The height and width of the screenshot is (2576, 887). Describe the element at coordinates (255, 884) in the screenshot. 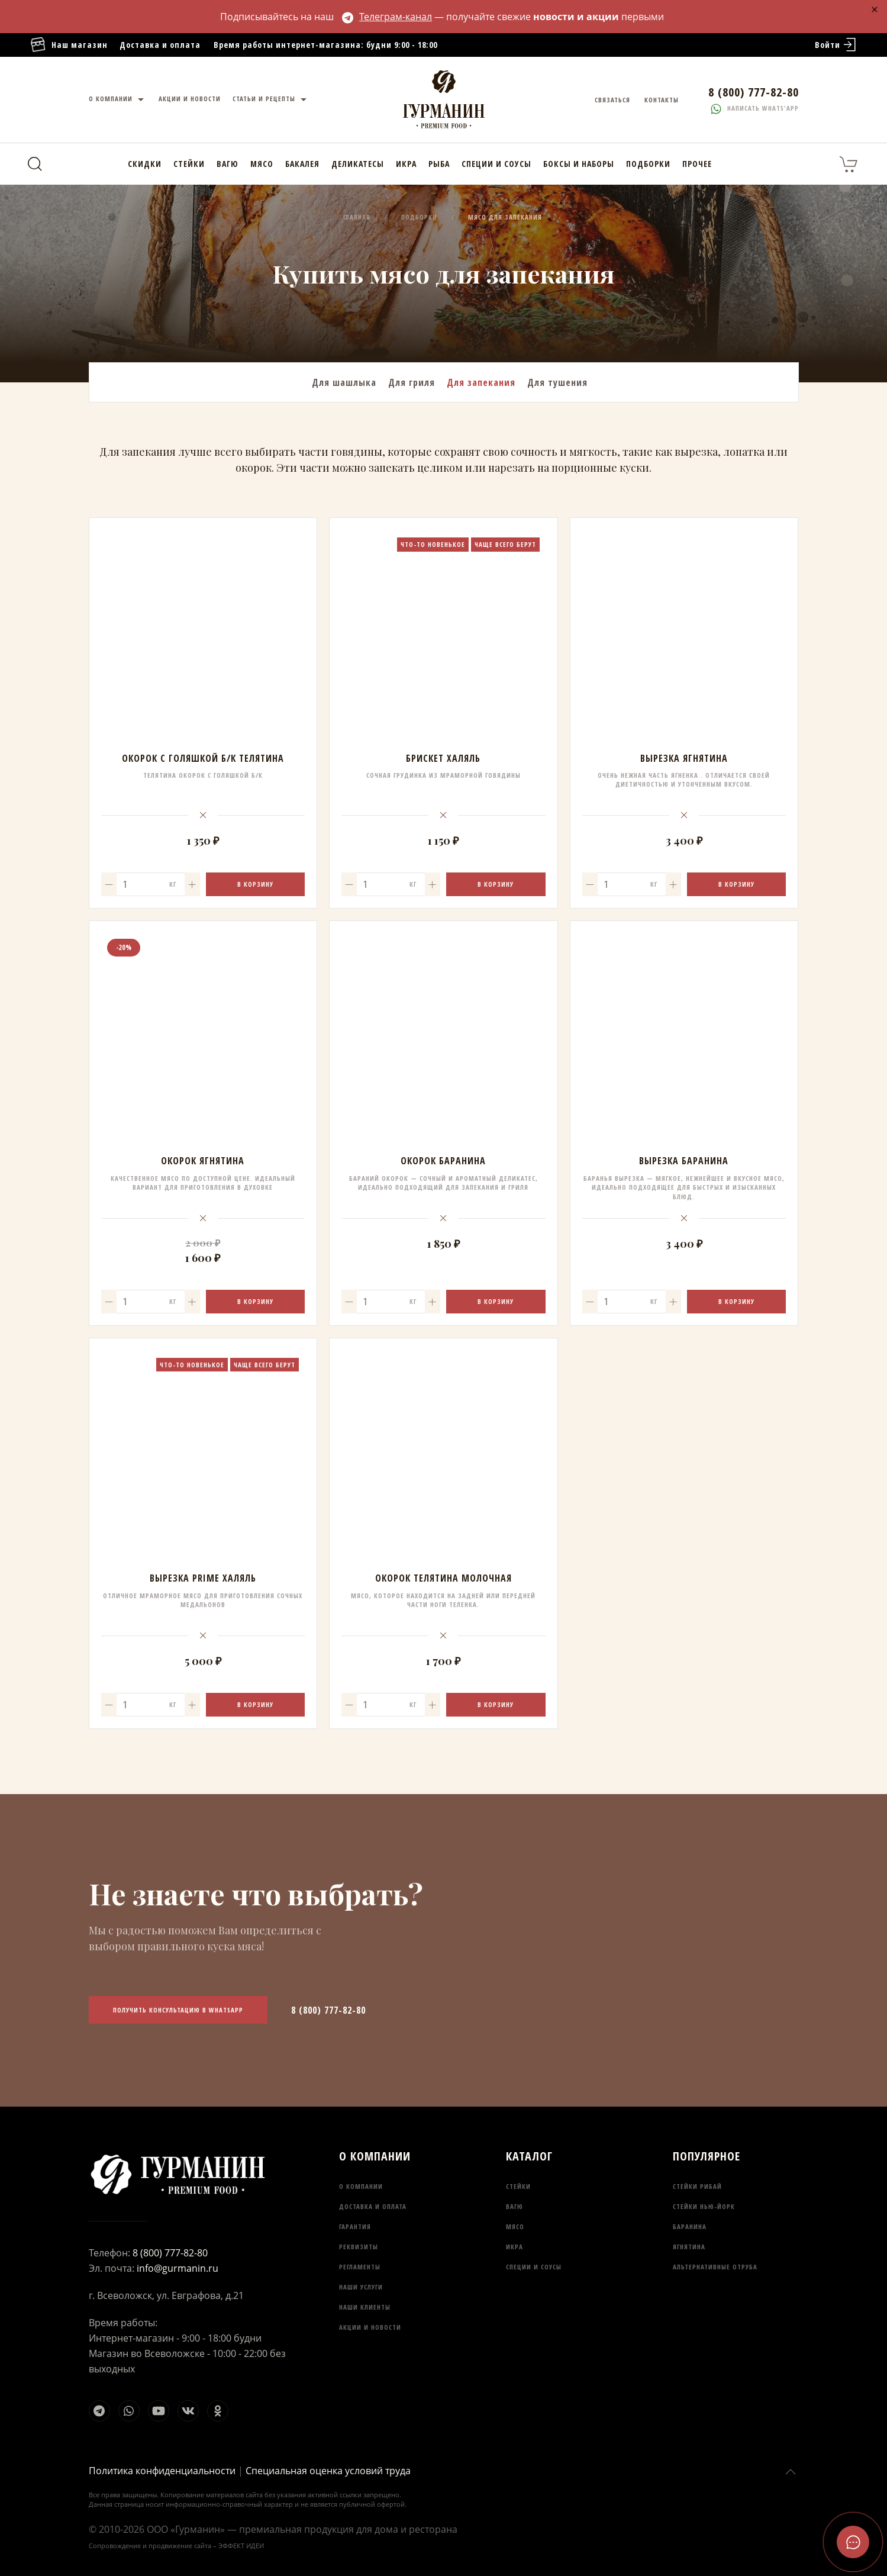

I see `В корзину` at that location.